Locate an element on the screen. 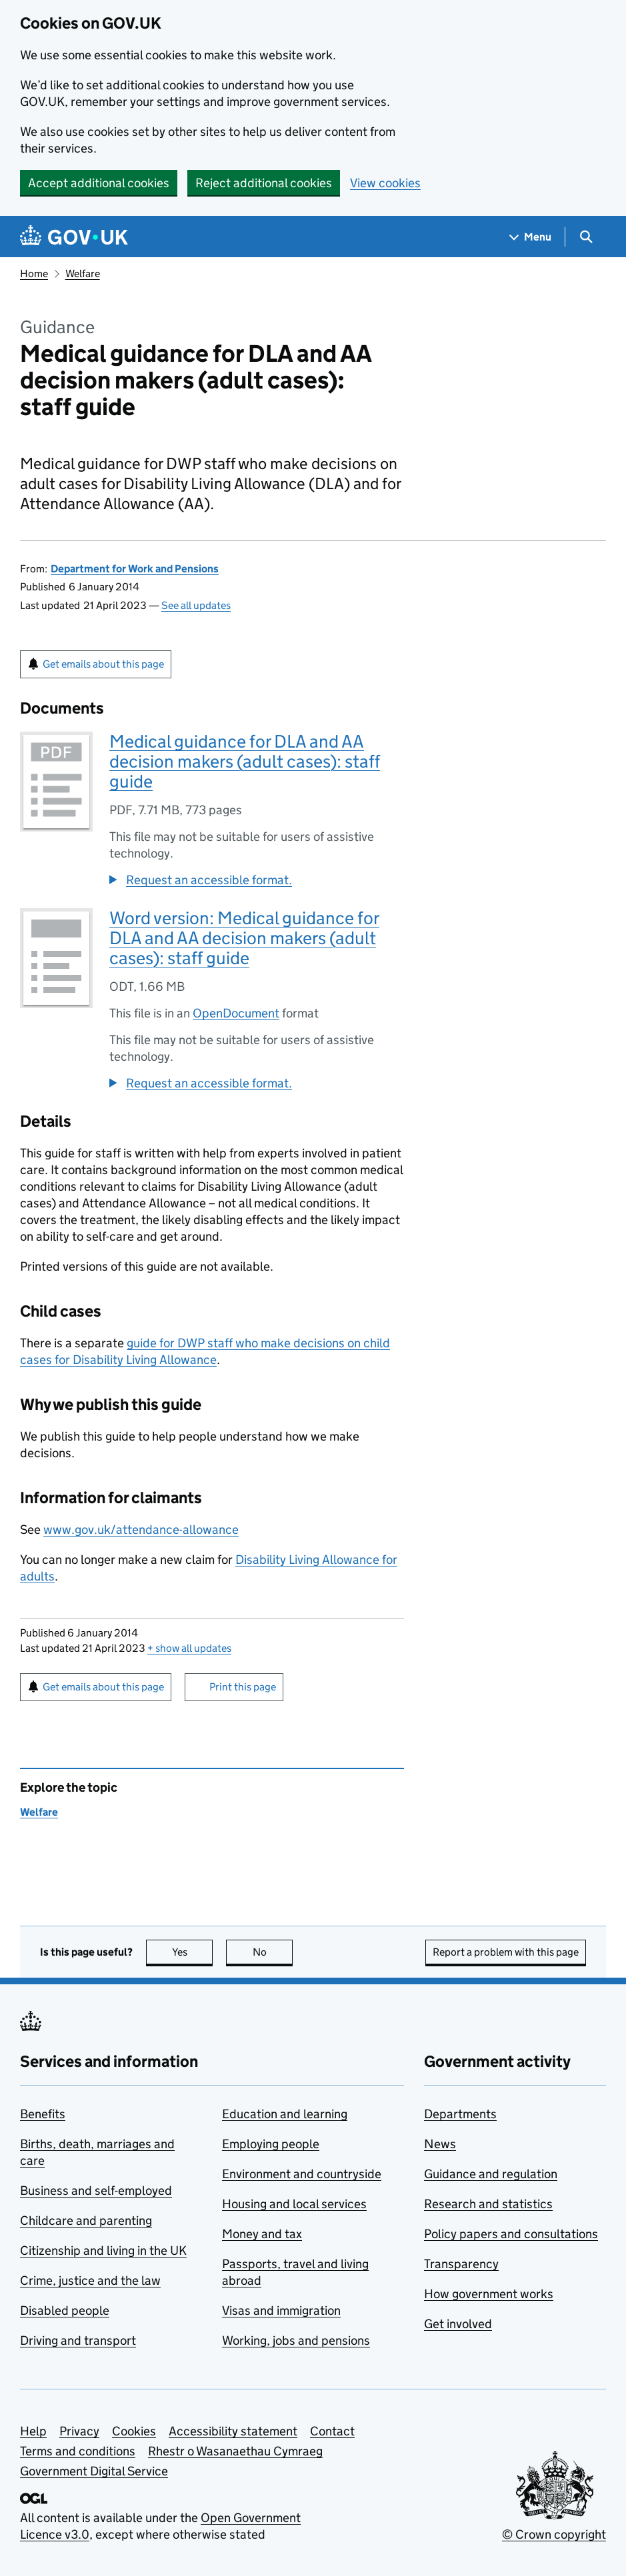  Privacy is located at coordinates (79, 2431).